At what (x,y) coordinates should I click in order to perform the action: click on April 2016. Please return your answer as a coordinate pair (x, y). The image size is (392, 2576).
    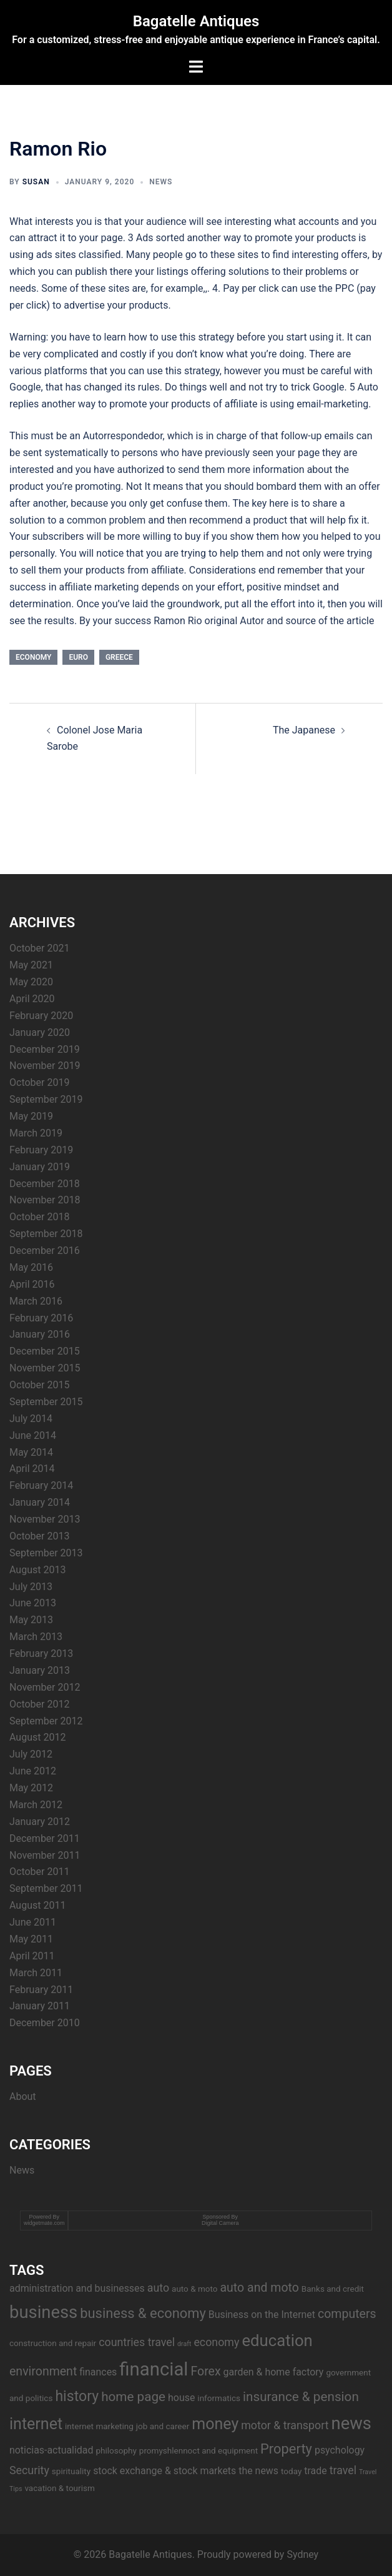
    Looking at the image, I should click on (32, 1284).